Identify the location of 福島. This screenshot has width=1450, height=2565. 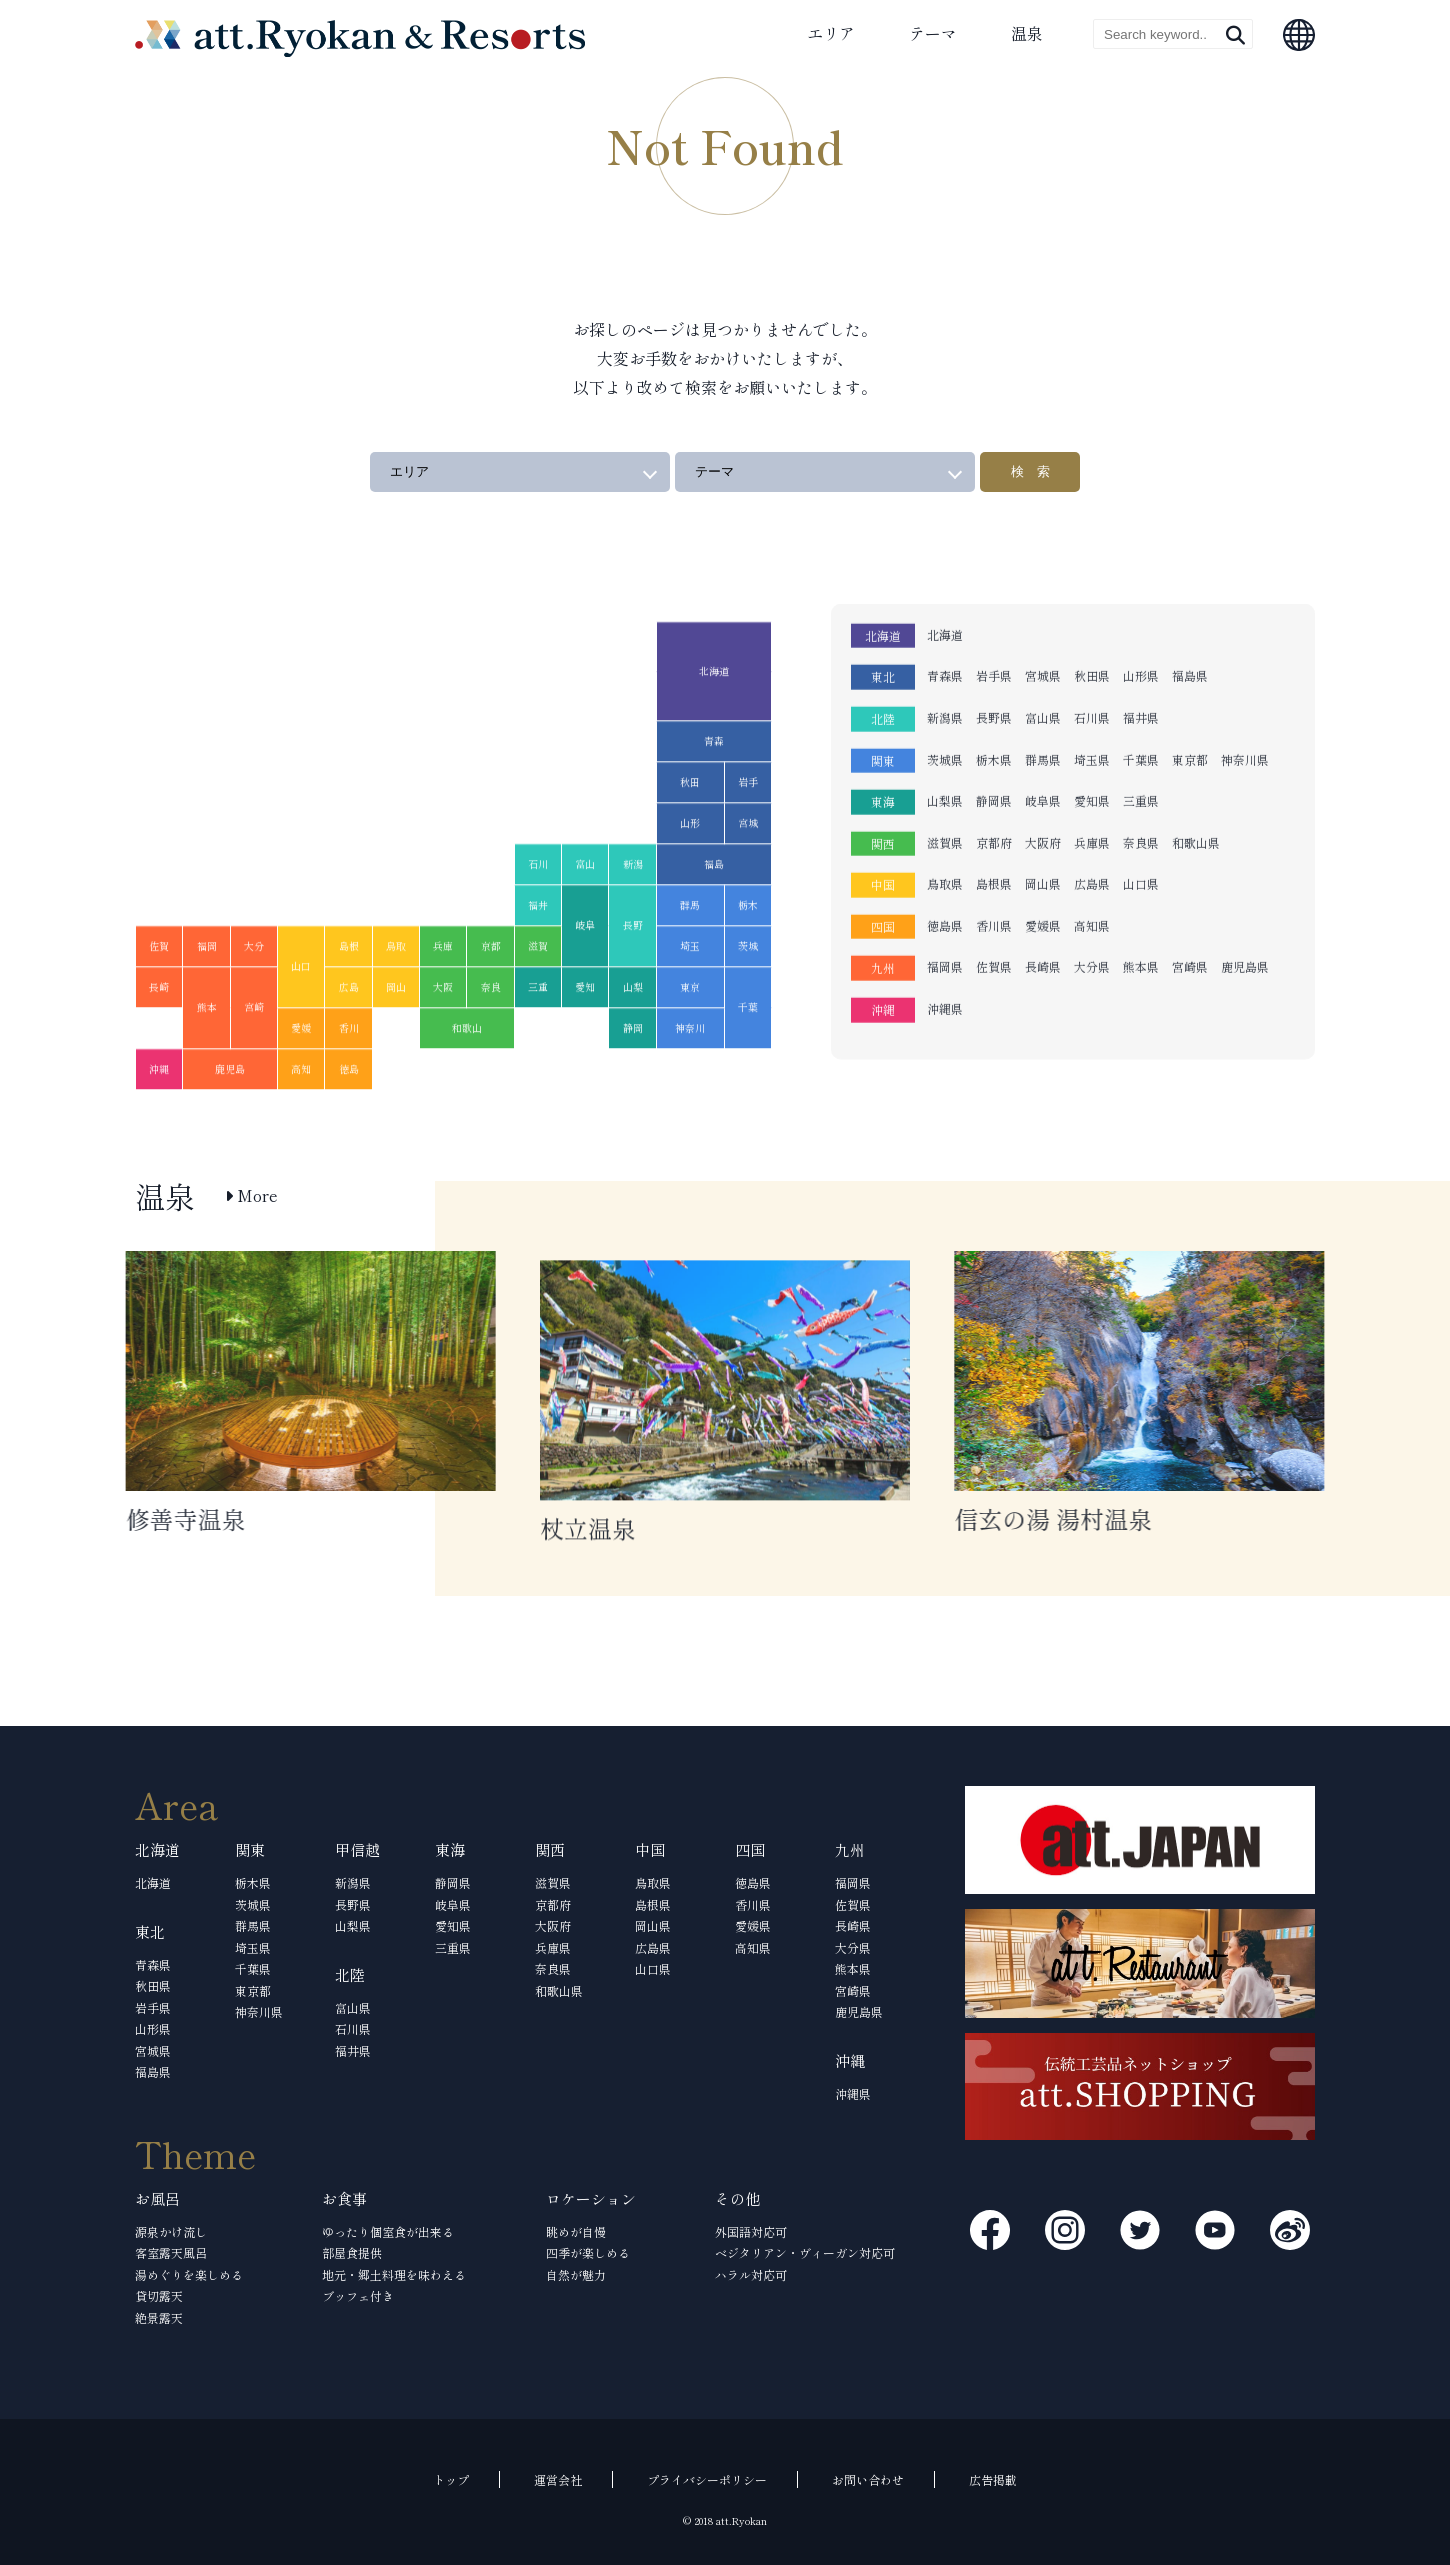
(714, 913).